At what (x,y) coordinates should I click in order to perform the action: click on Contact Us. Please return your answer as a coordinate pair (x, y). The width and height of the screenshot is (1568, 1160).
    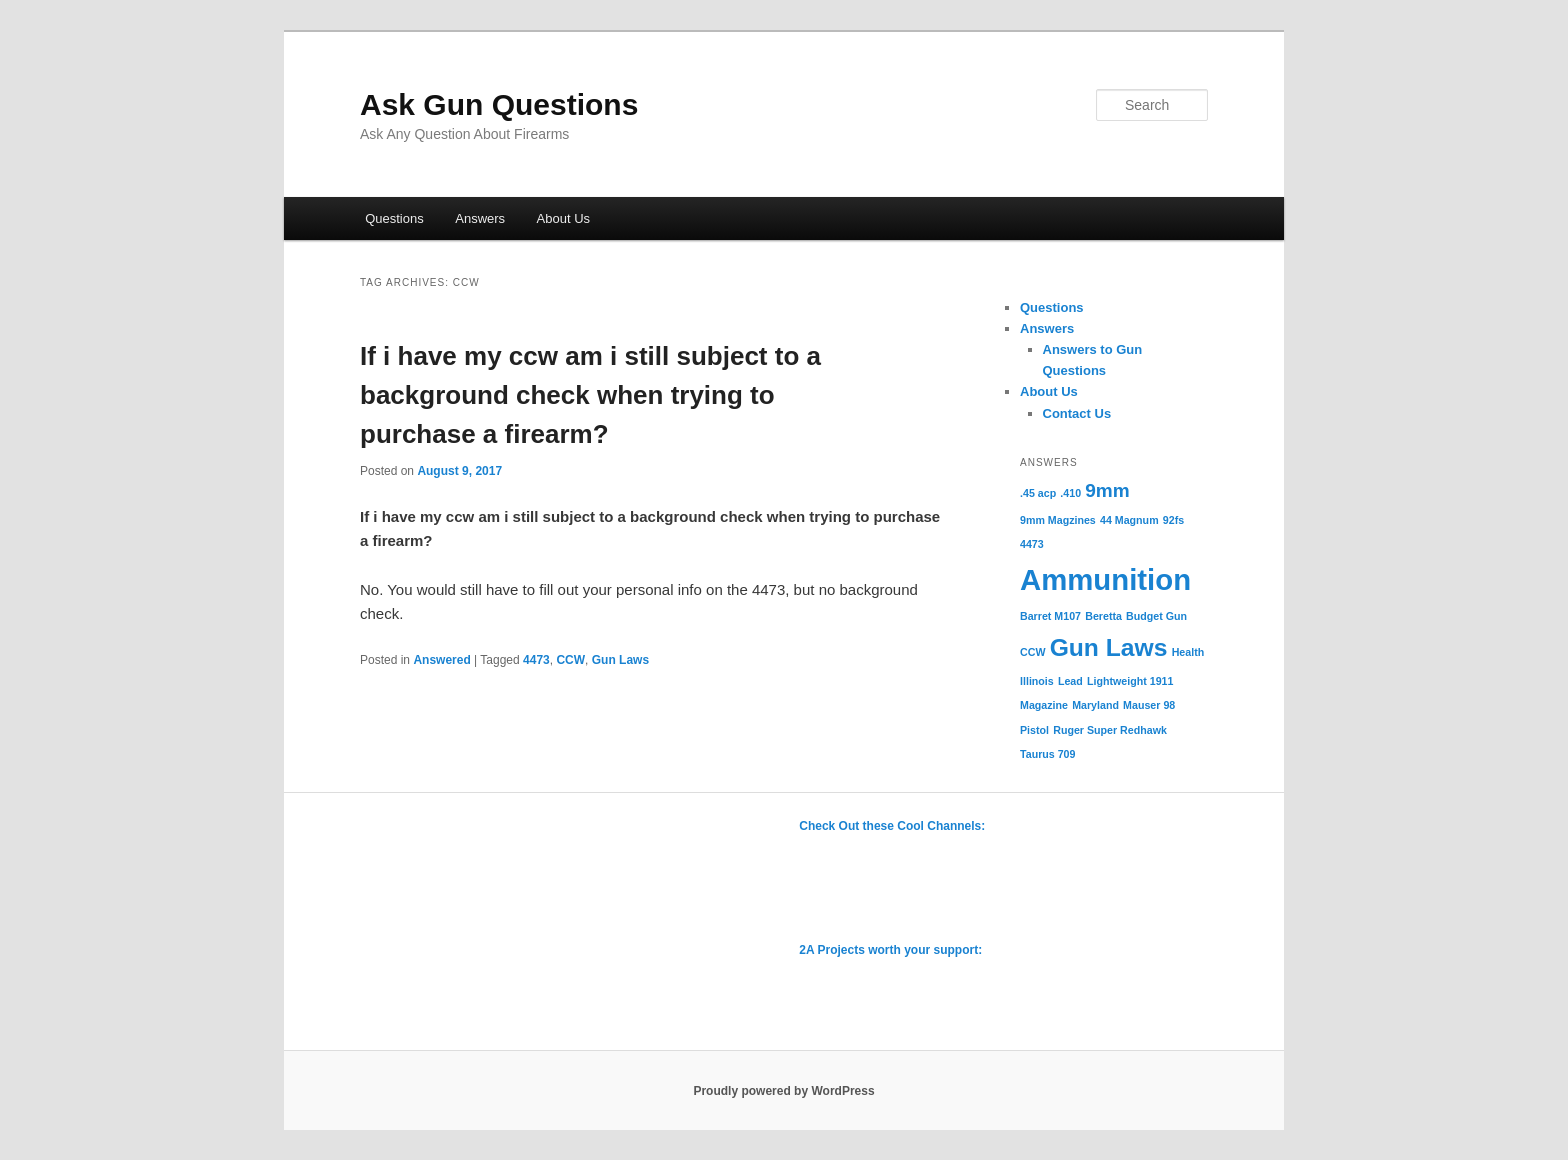
    Looking at the image, I should click on (1077, 413).